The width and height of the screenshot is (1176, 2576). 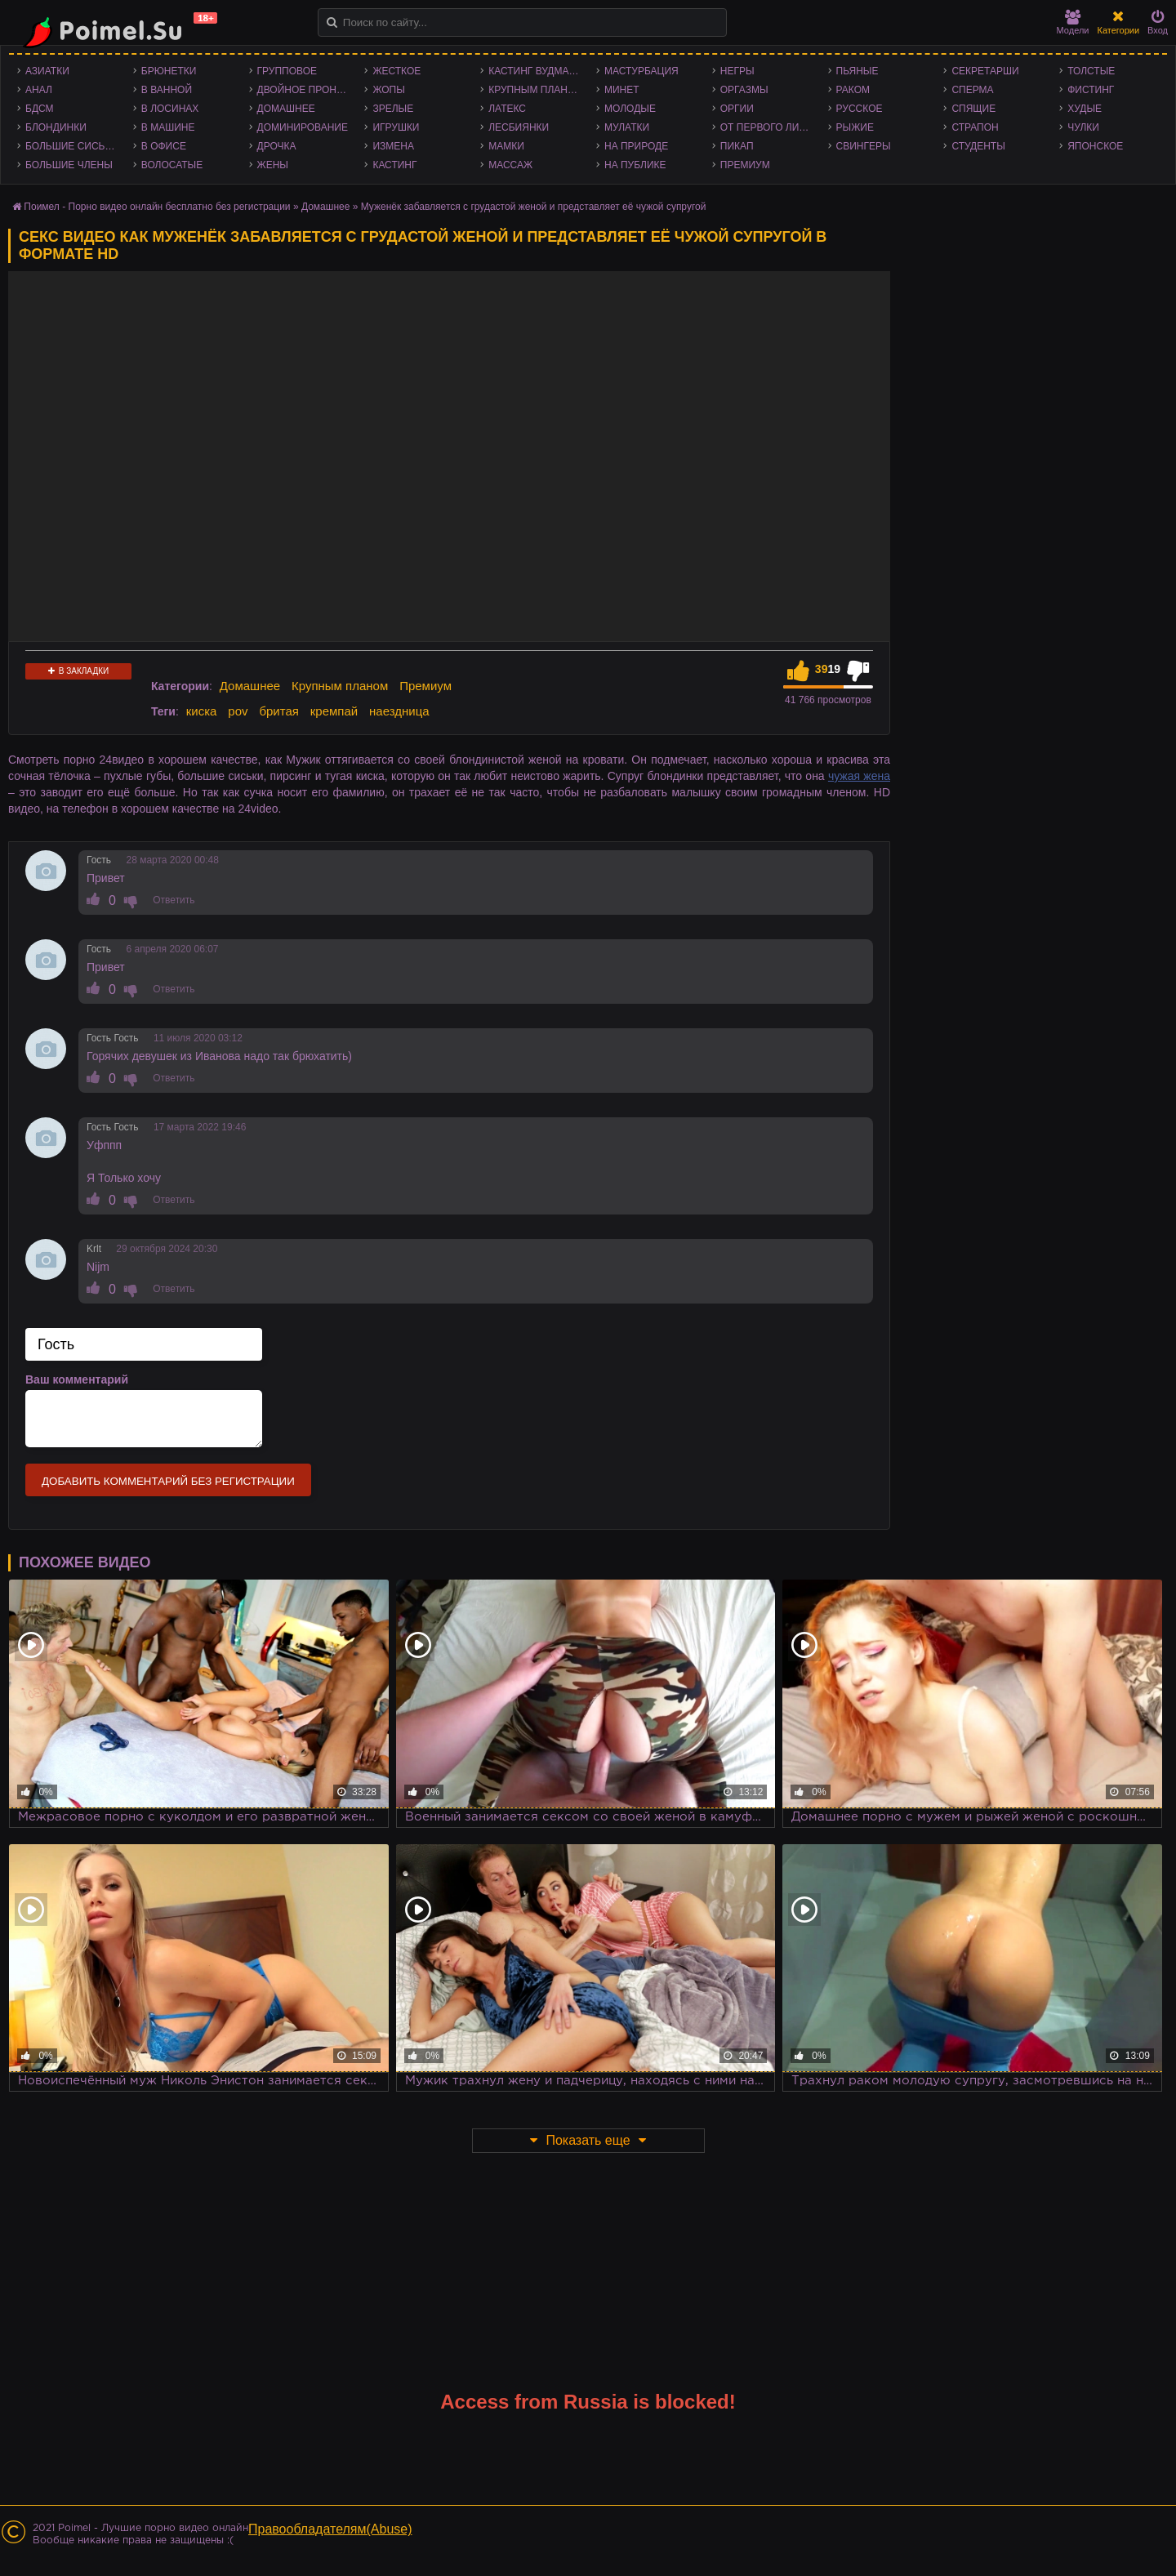 I want to click on Худые, so click(x=1084, y=108).